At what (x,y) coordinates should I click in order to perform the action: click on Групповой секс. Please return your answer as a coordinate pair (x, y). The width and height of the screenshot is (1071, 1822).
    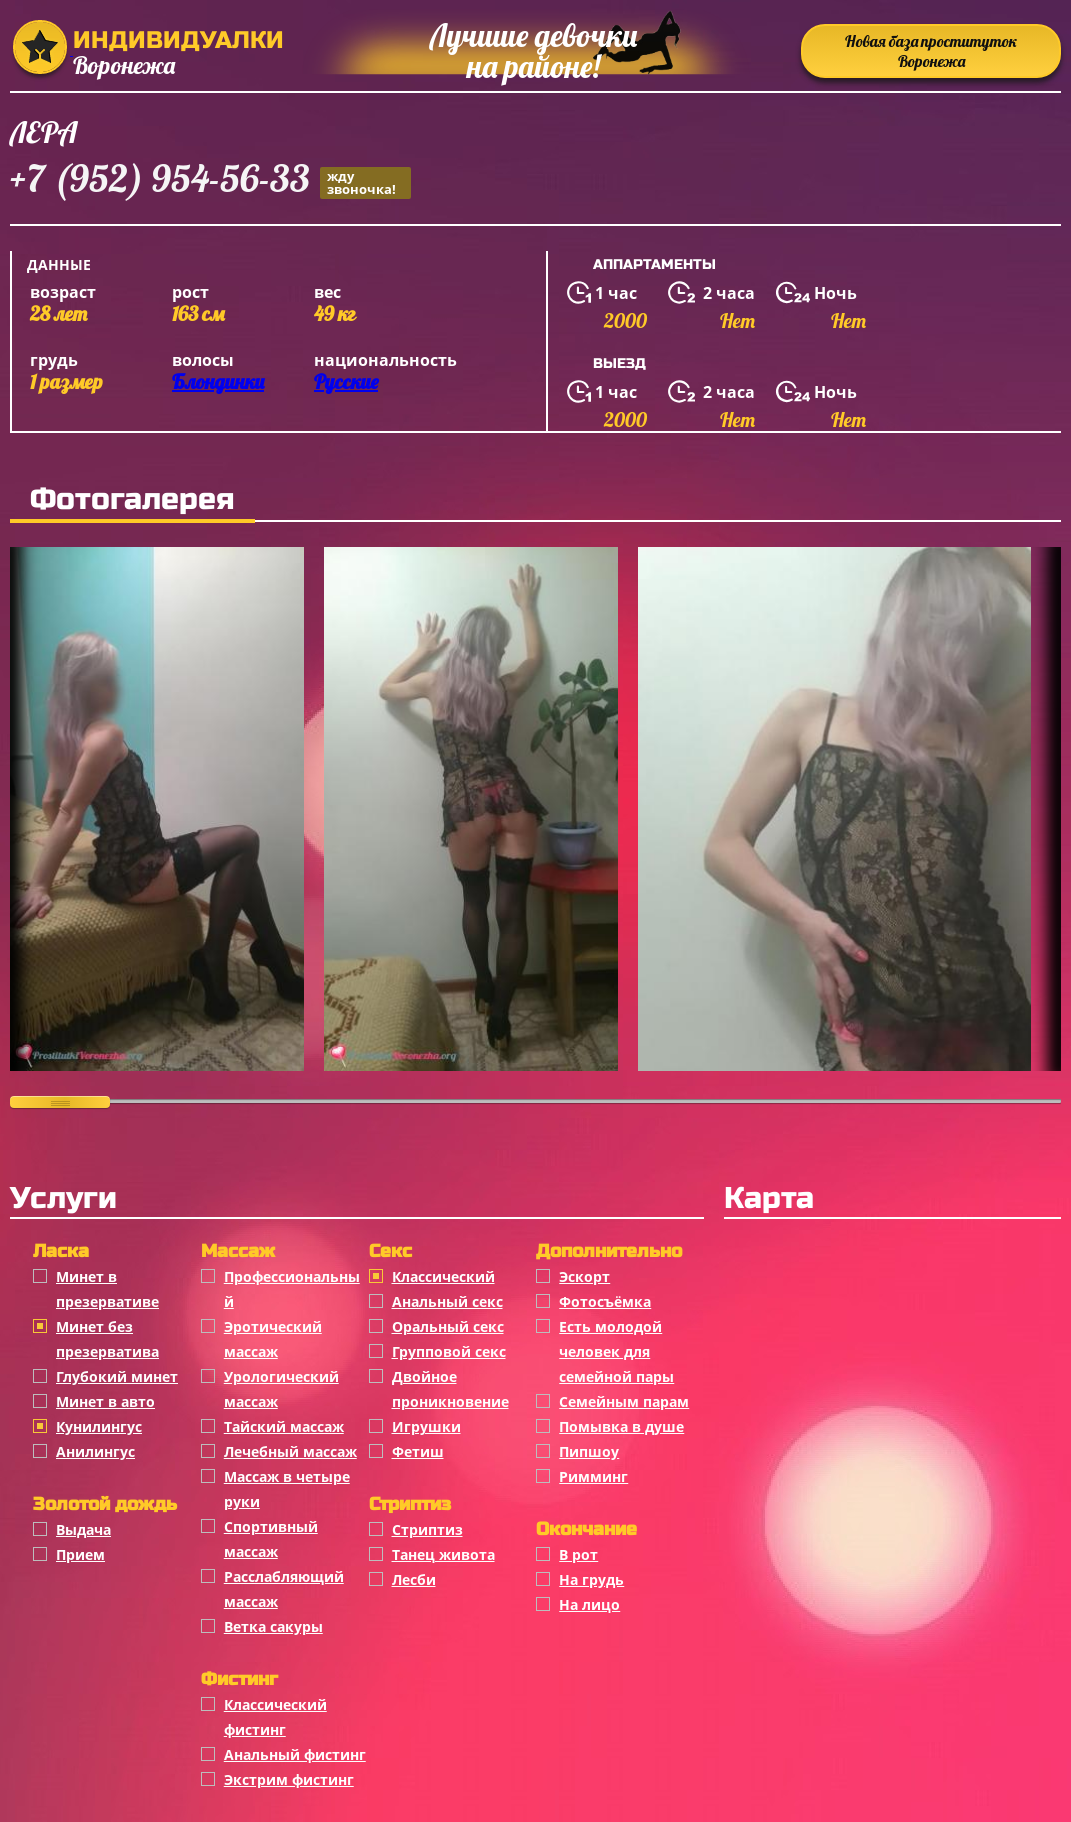
    Looking at the image, I should click on (449, 1351).